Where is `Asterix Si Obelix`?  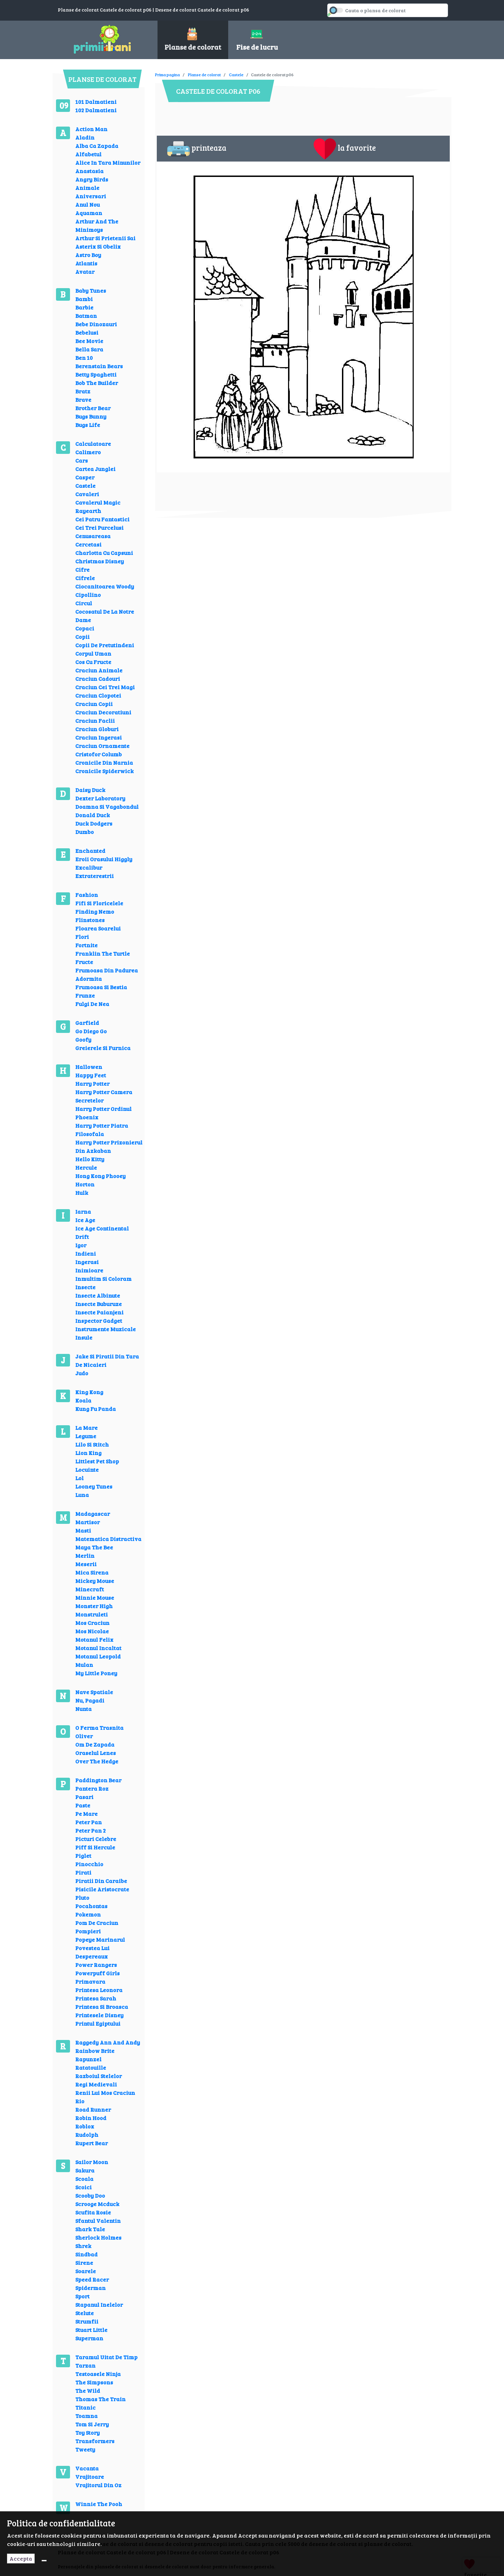
Asterix Si Obelix is located at coordinates (98, 246).